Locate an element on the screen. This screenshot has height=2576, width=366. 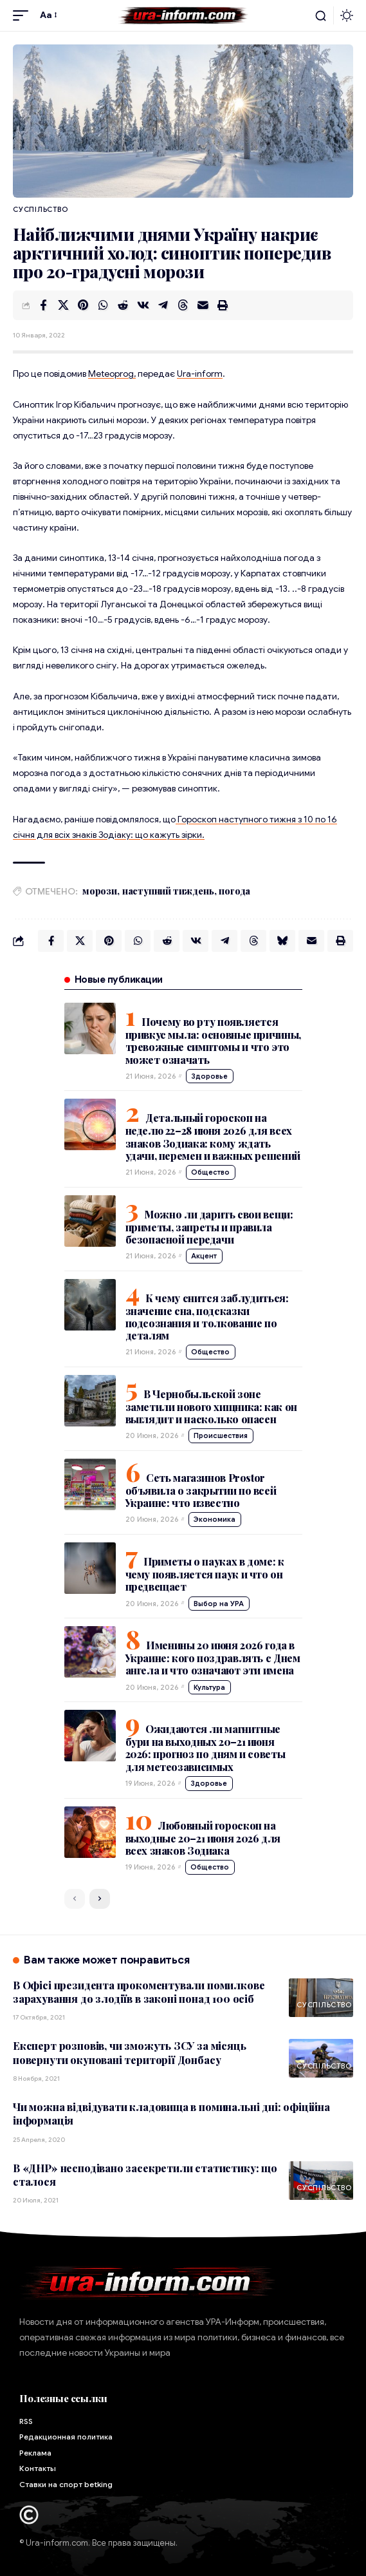
Детальный гороскоп на неделю 22–28 июня 2026 для всех знаков Зодиака: кому ждать удачи, перемен и важных решений is located at coordinates (212, 1136).